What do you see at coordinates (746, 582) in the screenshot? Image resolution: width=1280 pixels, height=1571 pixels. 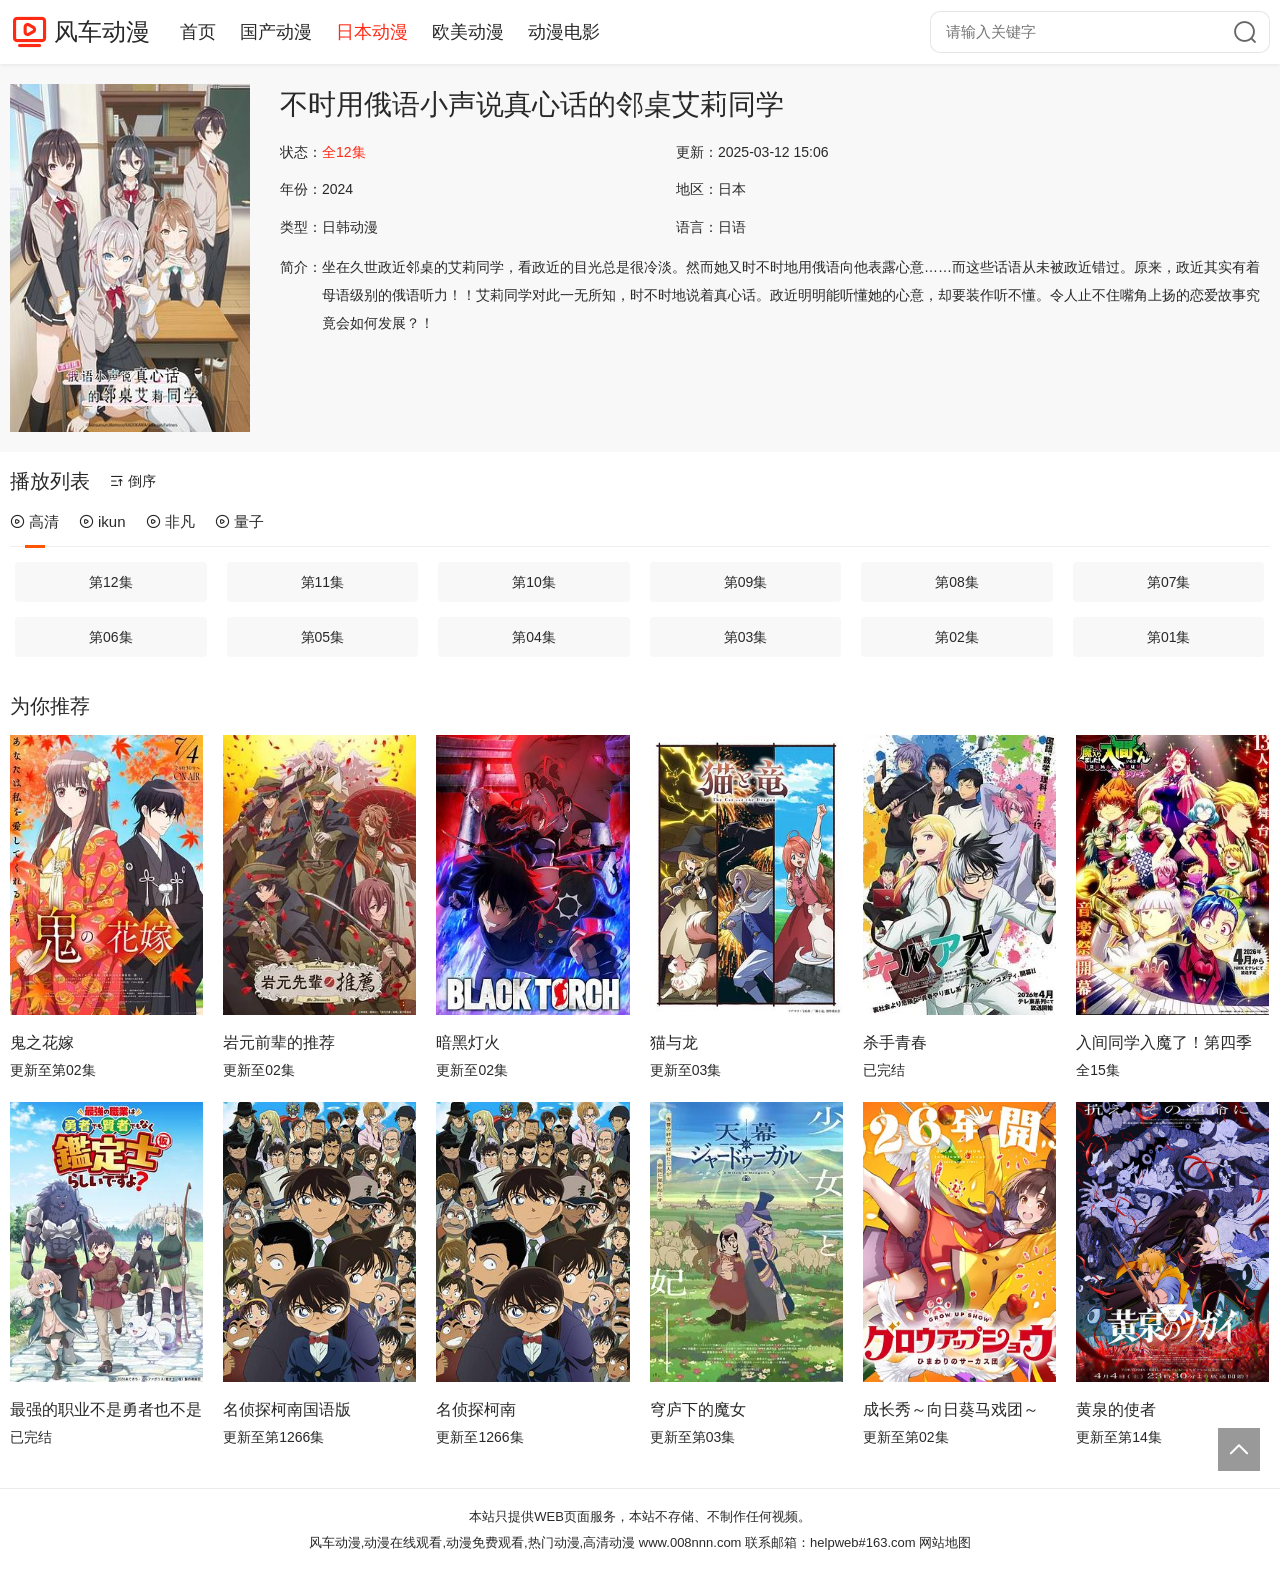 I see `第09集` at bounding box center [746, 582].